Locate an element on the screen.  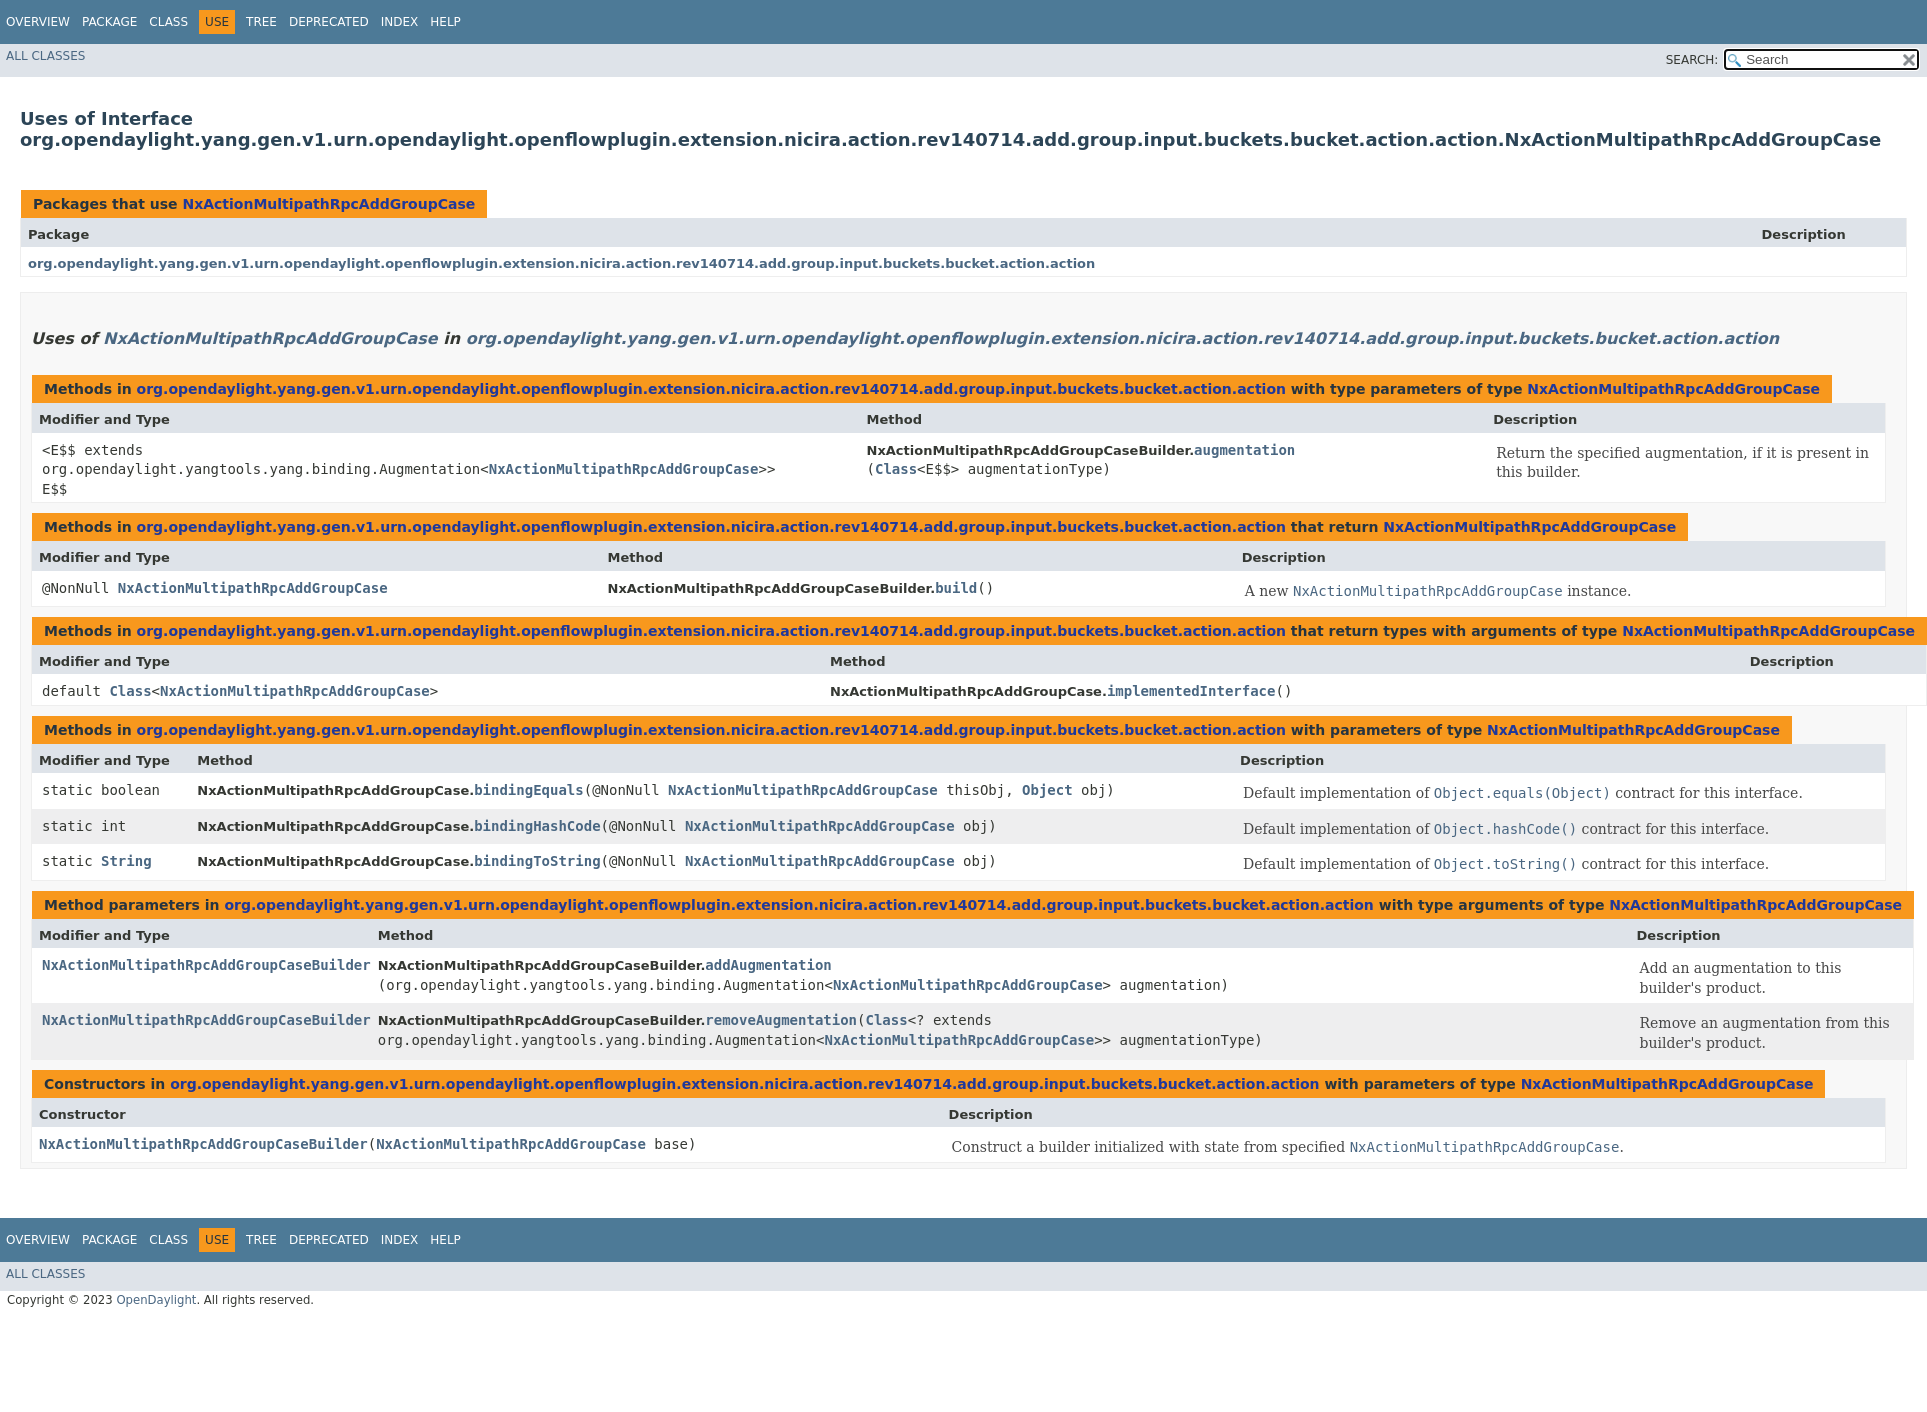
SEARCH: is located at coordinates (1692, 60).